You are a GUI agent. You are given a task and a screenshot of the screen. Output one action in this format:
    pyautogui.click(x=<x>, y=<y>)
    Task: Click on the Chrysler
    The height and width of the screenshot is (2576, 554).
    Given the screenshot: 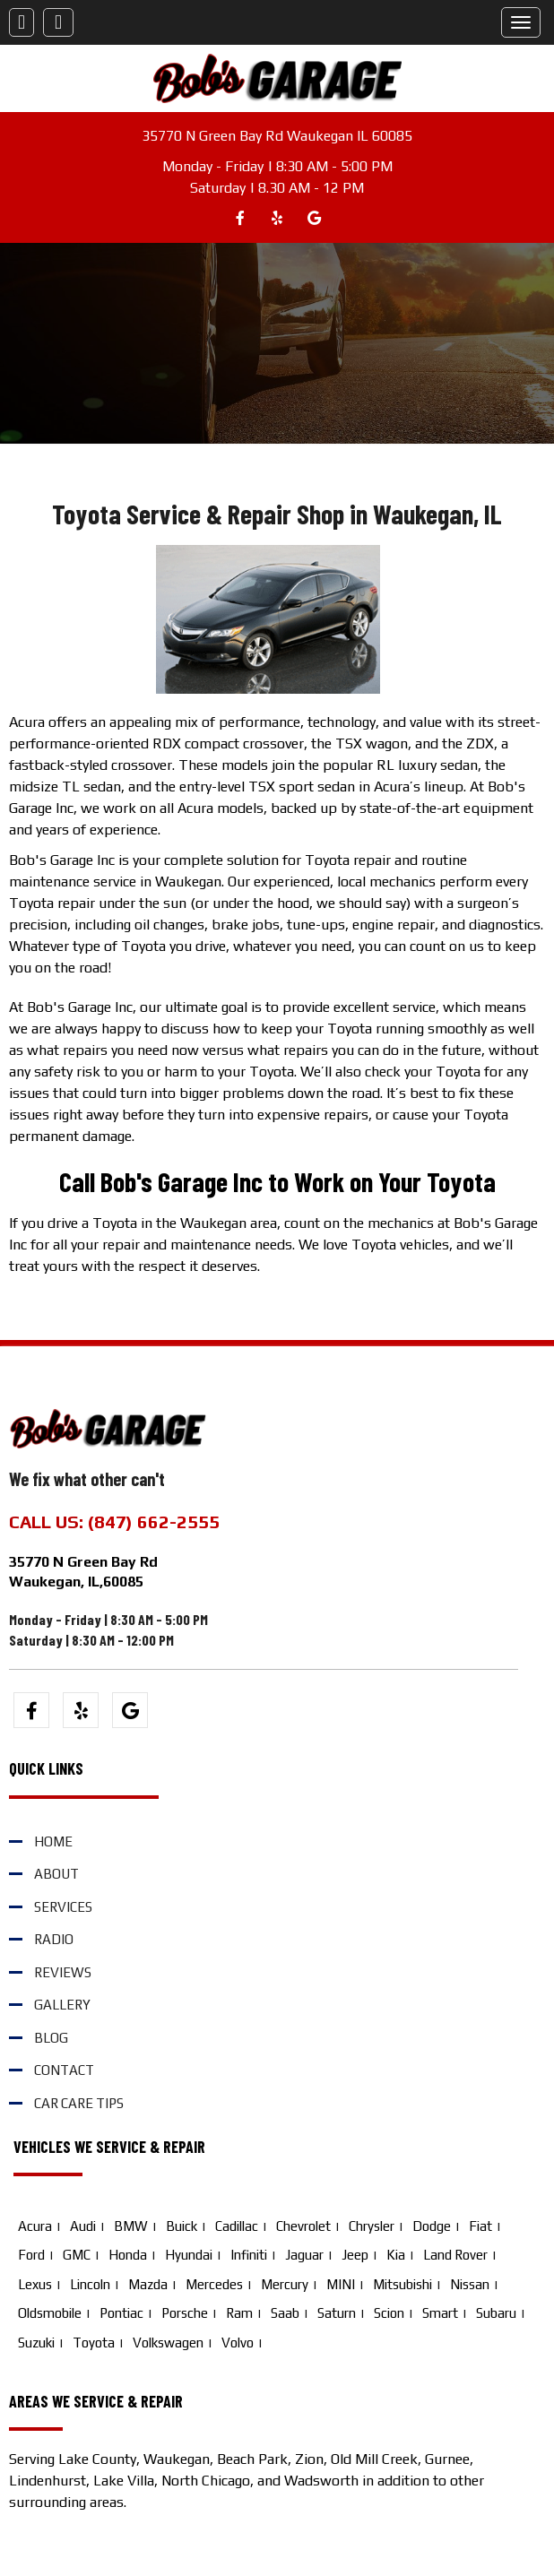 What is the action you would take?
    pyautogui.click(x=371, y=2226)
    